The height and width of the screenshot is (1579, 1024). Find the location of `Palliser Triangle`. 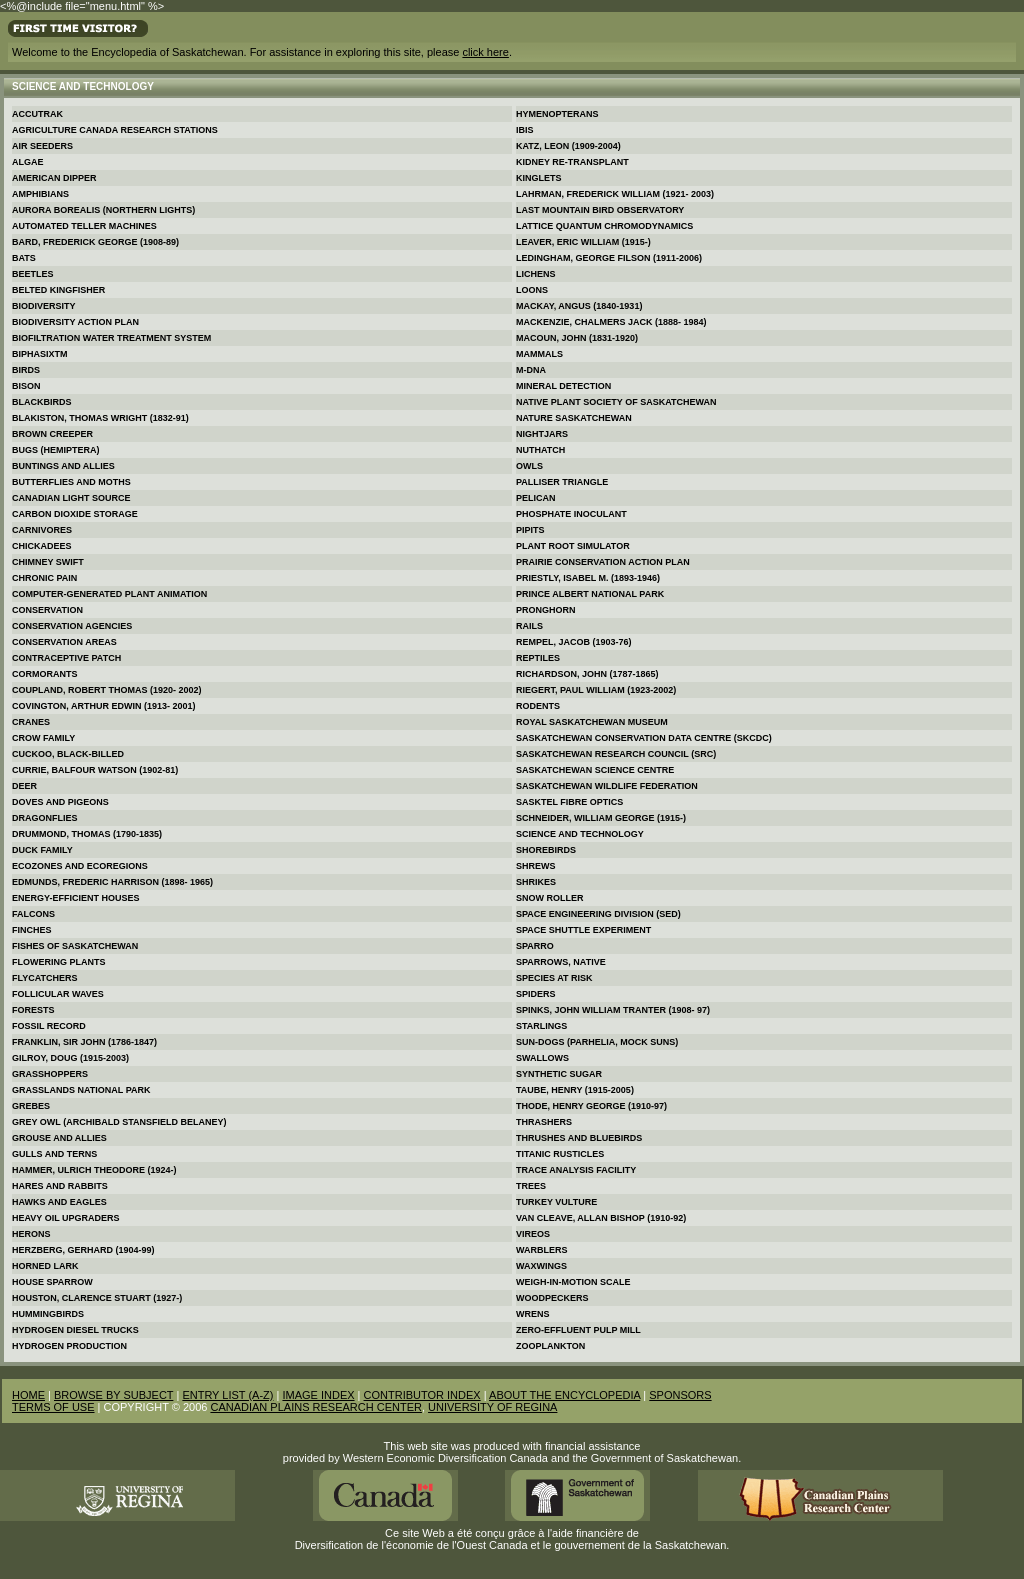

Palliser Triangle is located at coordinates (562, 482).